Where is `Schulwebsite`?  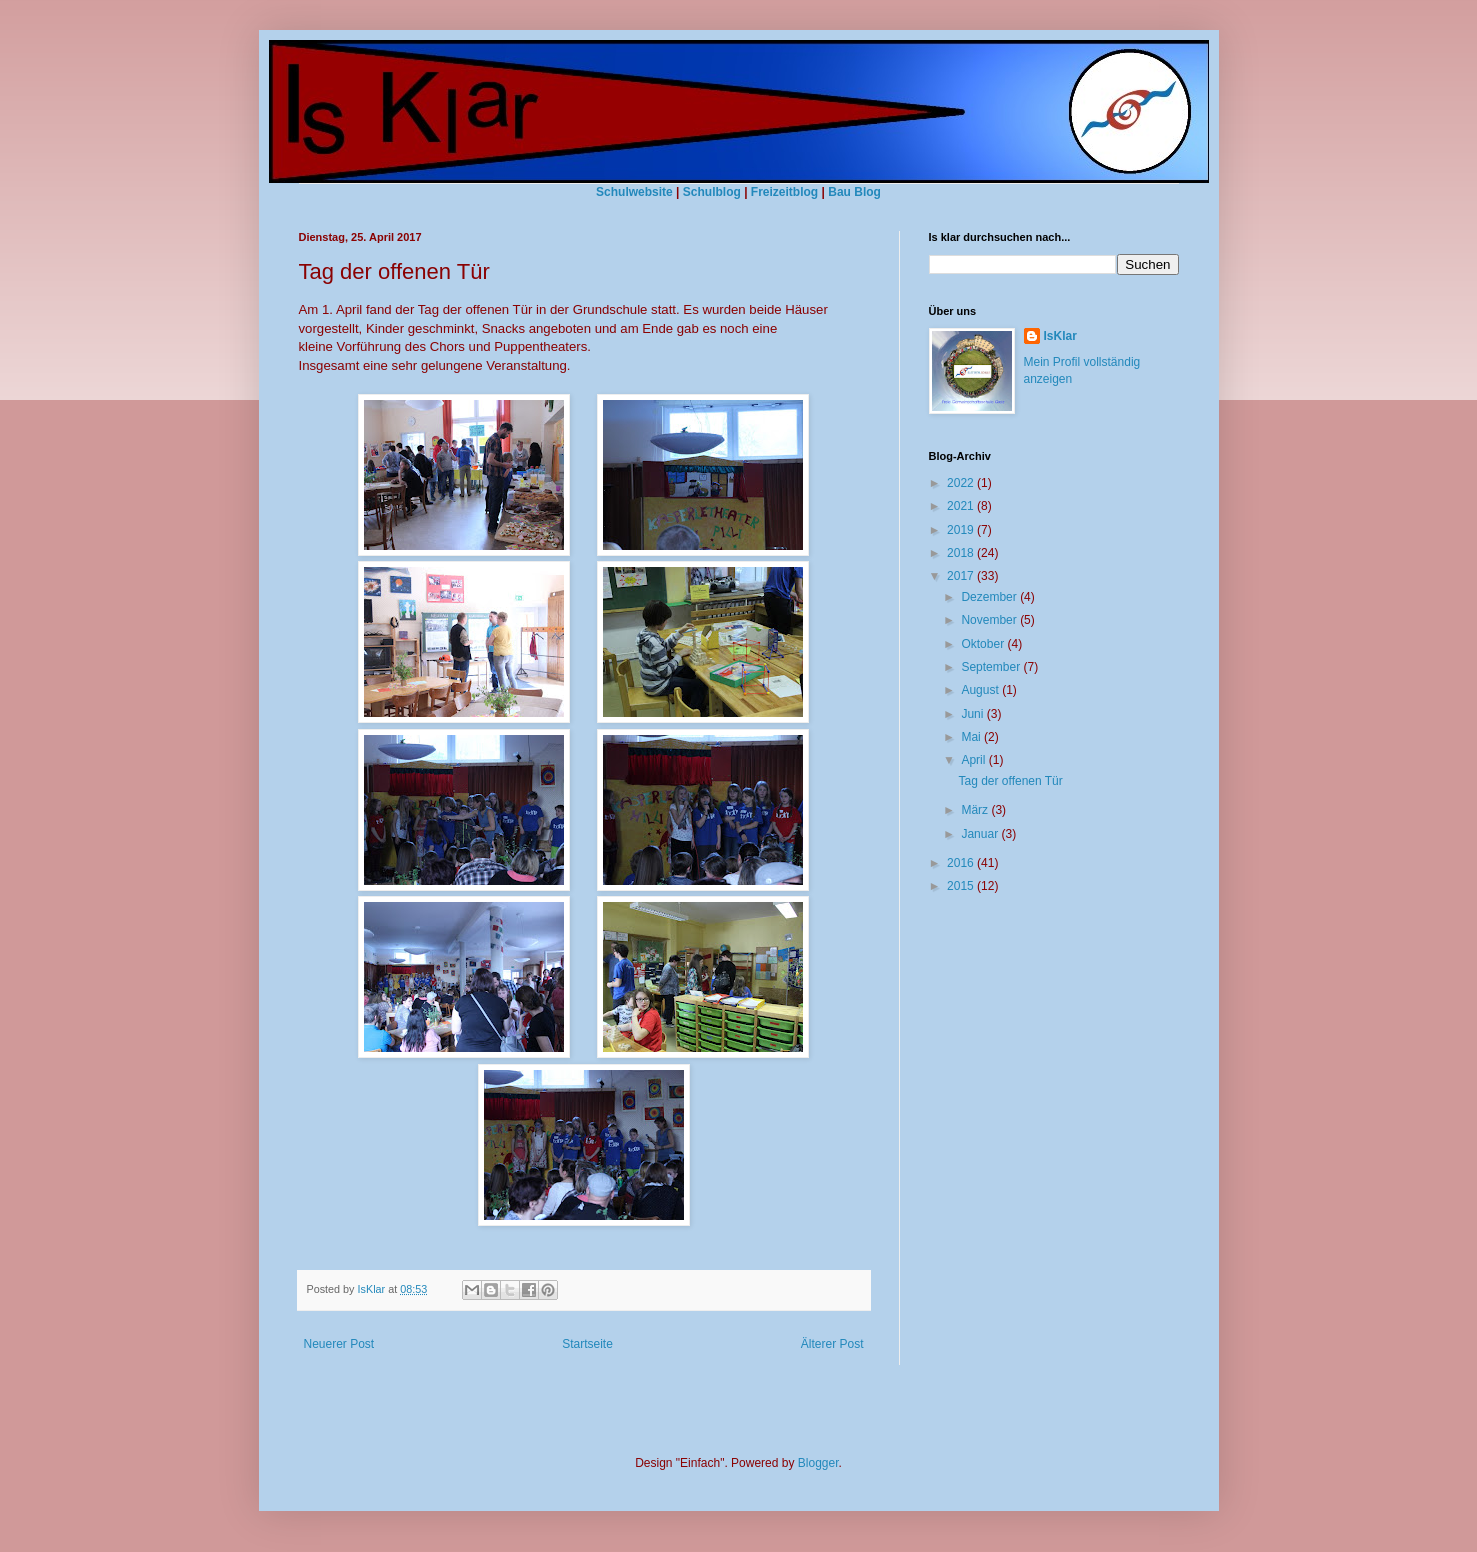
Schulwebsite is located at coordinates (634, 192).